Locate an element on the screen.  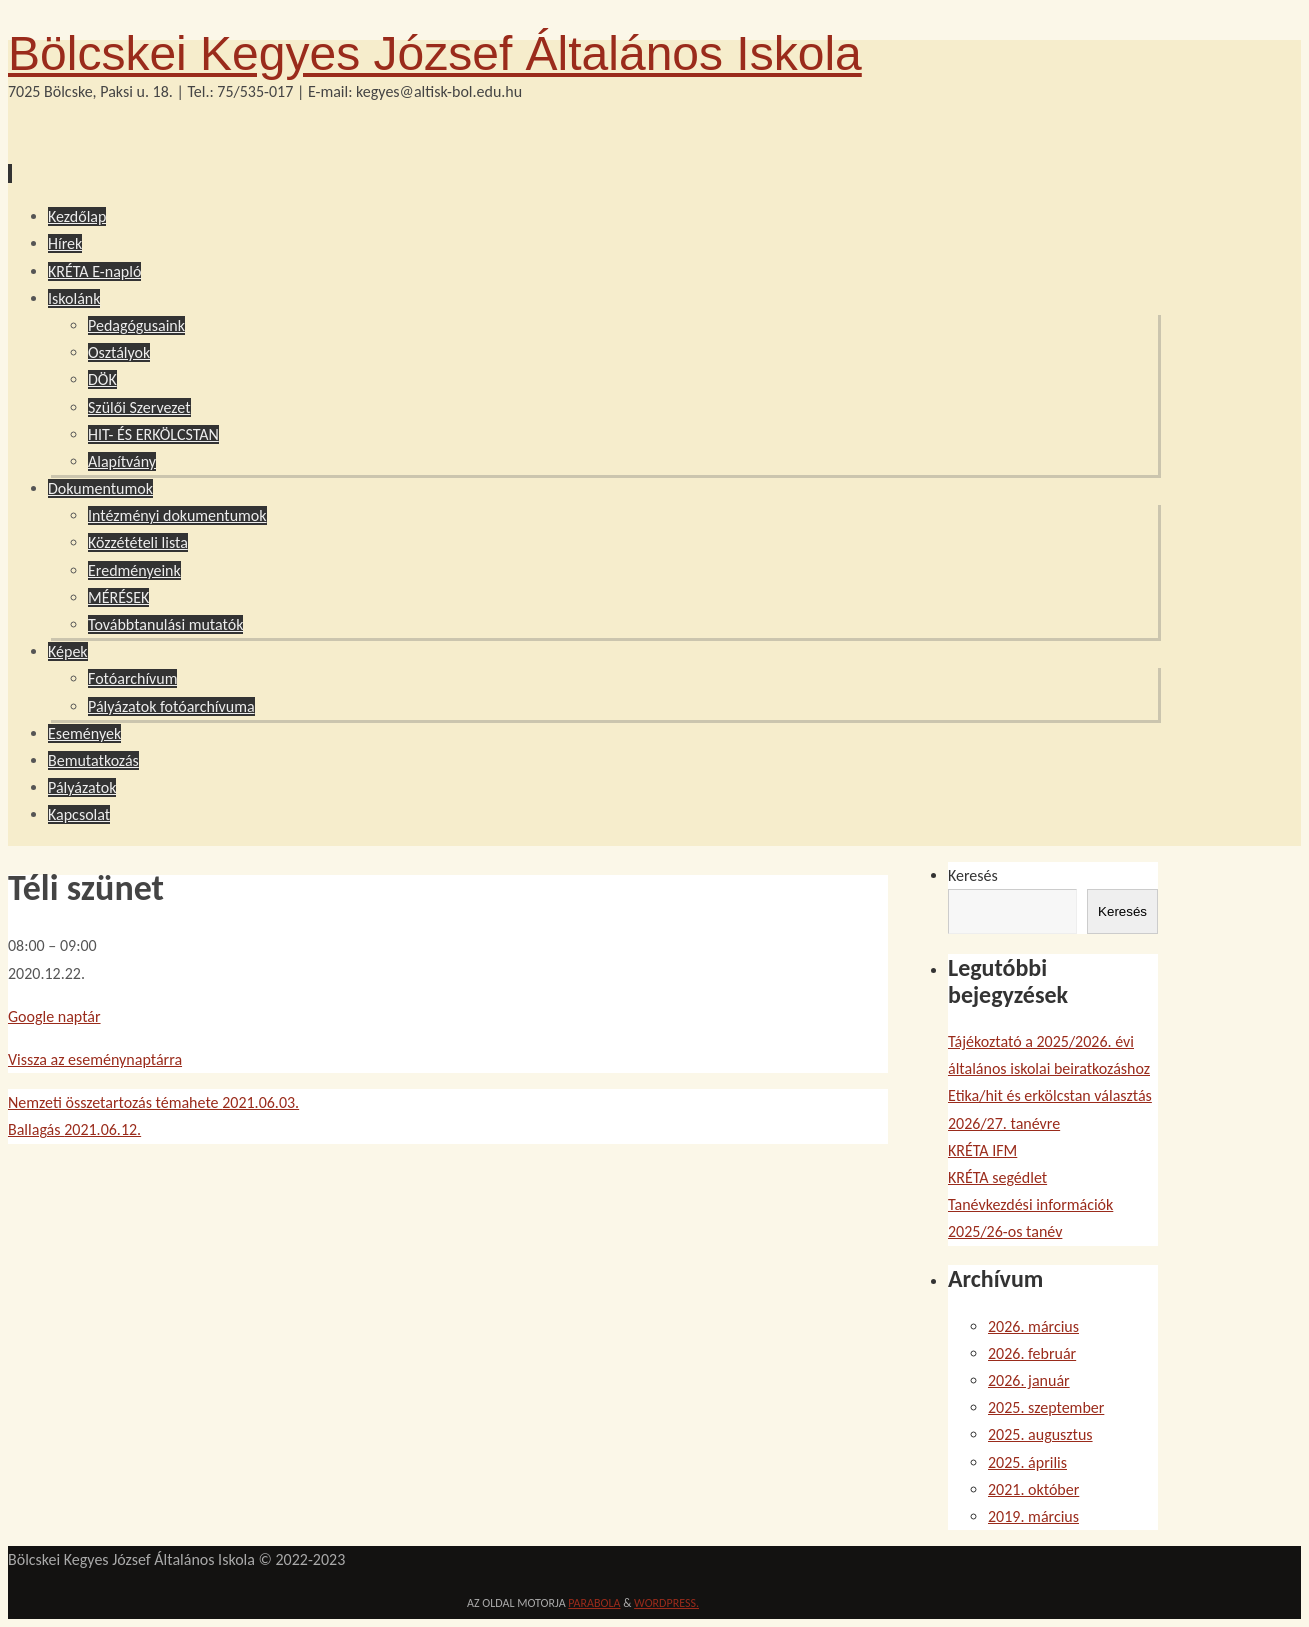
Keresés is located at coordinates (973, 875).